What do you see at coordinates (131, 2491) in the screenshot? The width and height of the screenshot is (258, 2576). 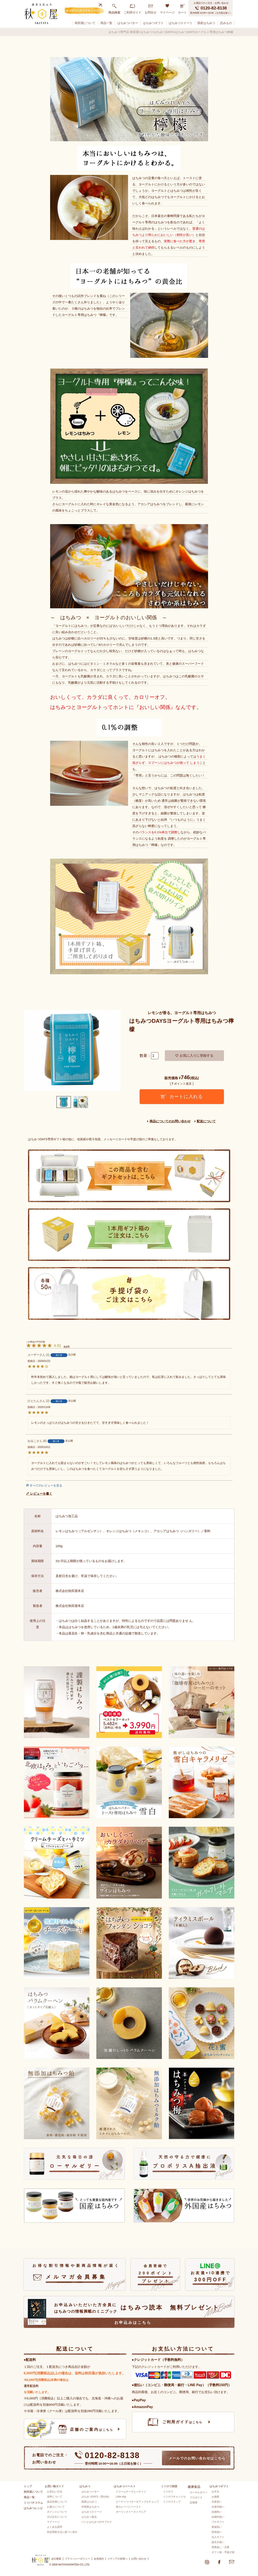 I see `クリームチーズとハチミツ` at bounding box center [131, 2491].